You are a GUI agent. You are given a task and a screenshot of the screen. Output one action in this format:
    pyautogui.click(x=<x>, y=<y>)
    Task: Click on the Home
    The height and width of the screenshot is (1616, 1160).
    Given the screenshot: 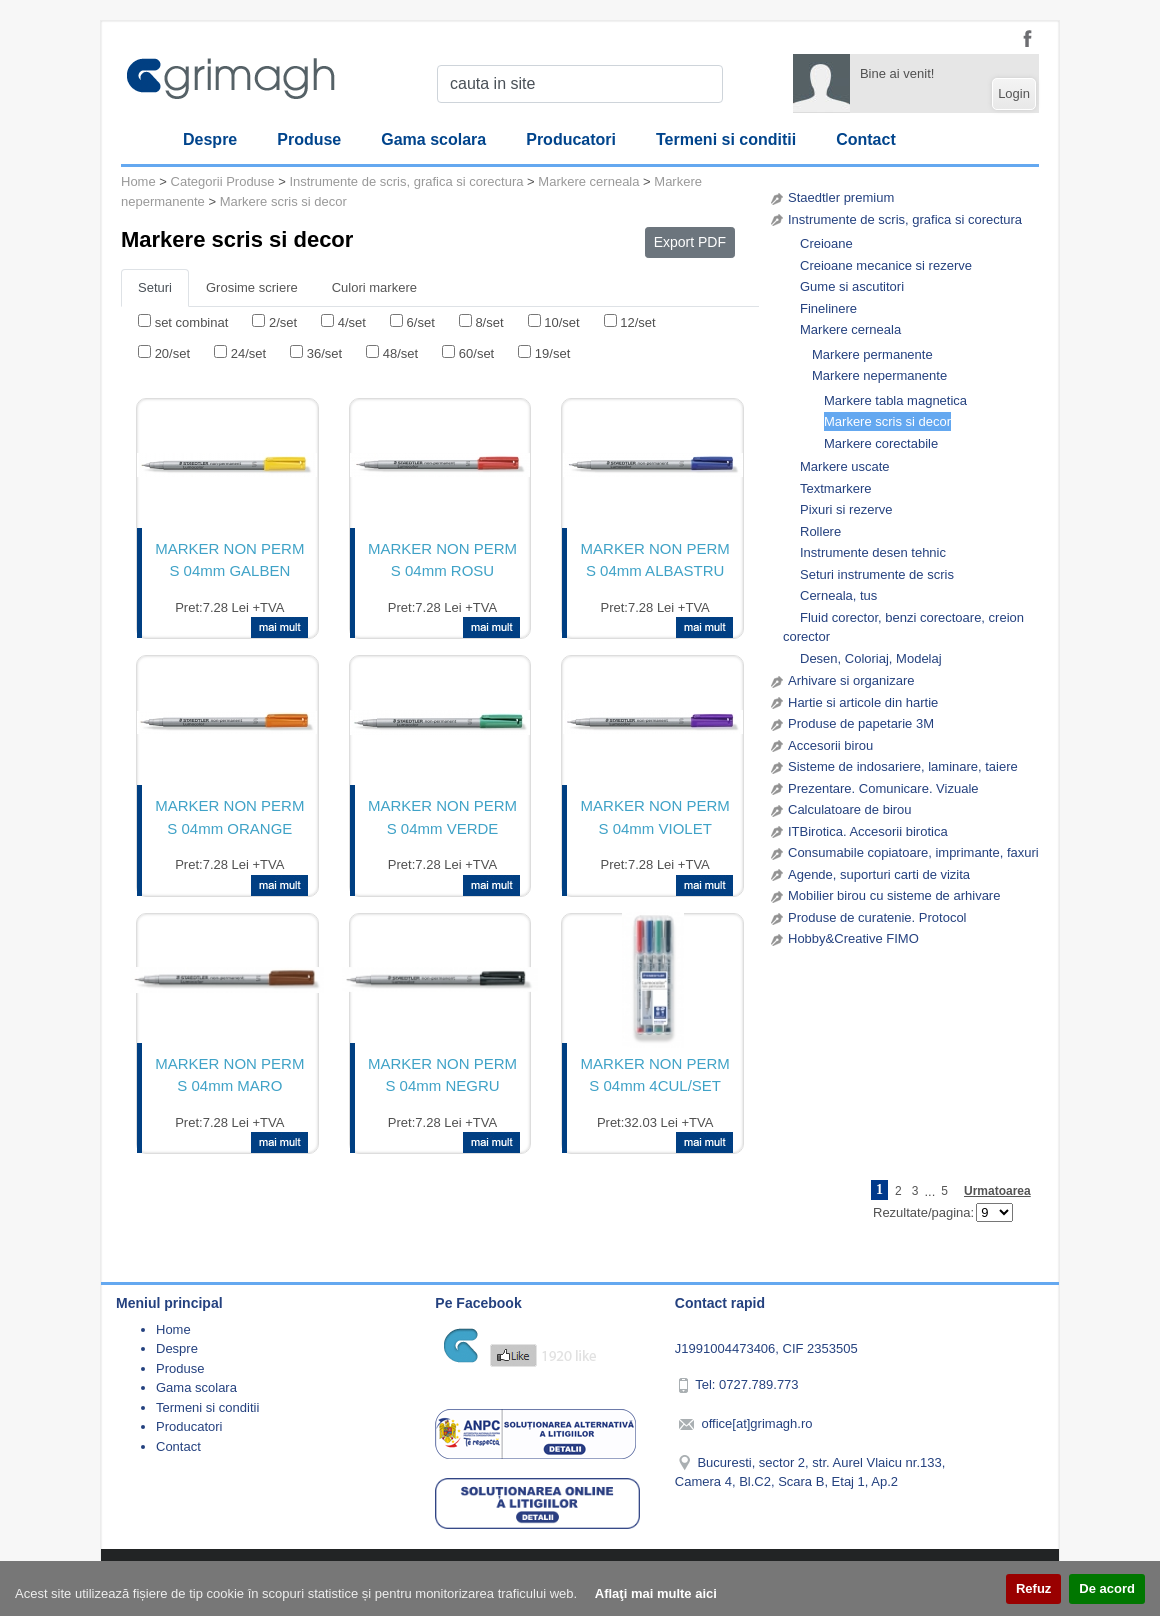 What is the action you would take?
    pyautogui.click(x=138, y=181)
    